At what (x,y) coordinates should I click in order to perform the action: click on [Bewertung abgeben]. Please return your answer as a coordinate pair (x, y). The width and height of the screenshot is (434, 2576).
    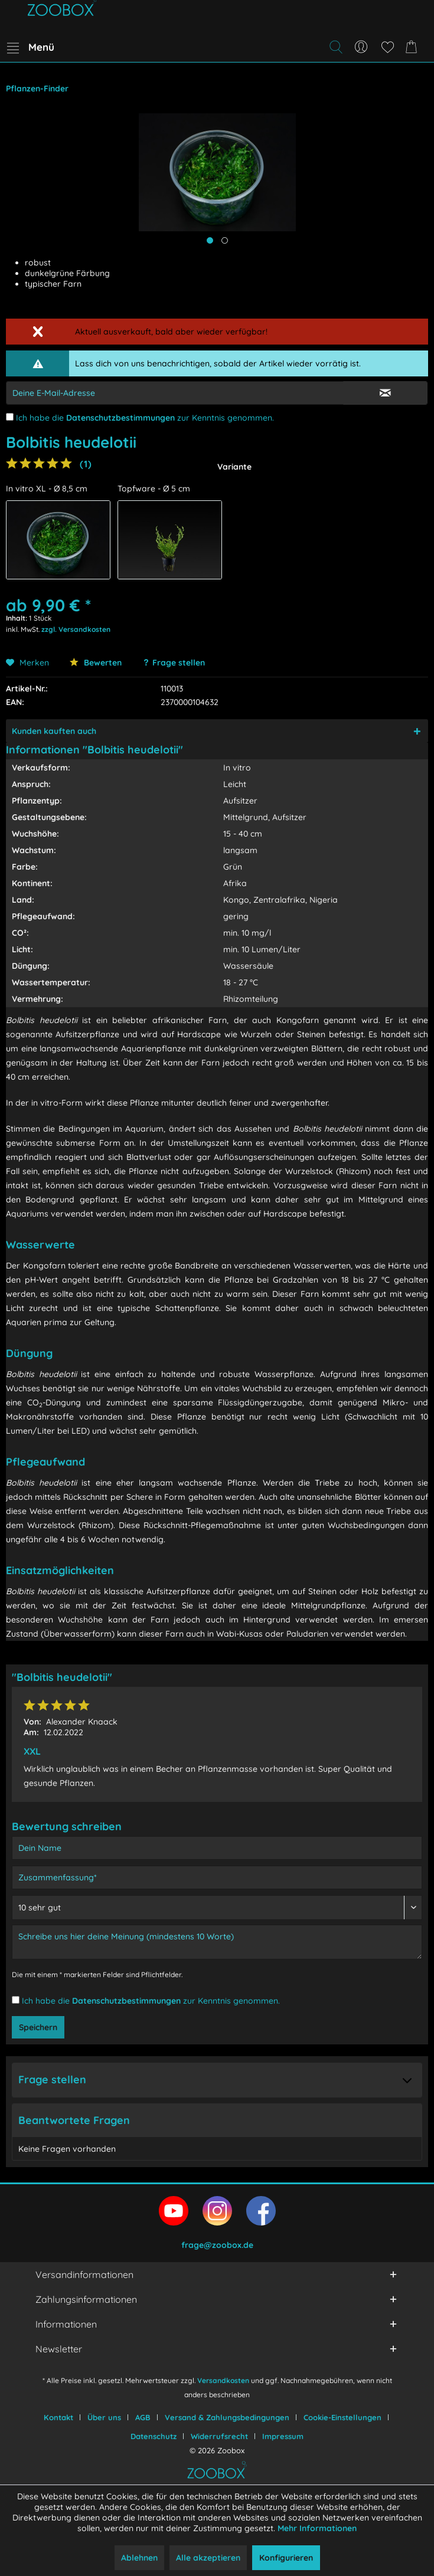
    Looking at the image, I should click on (217, 1907).